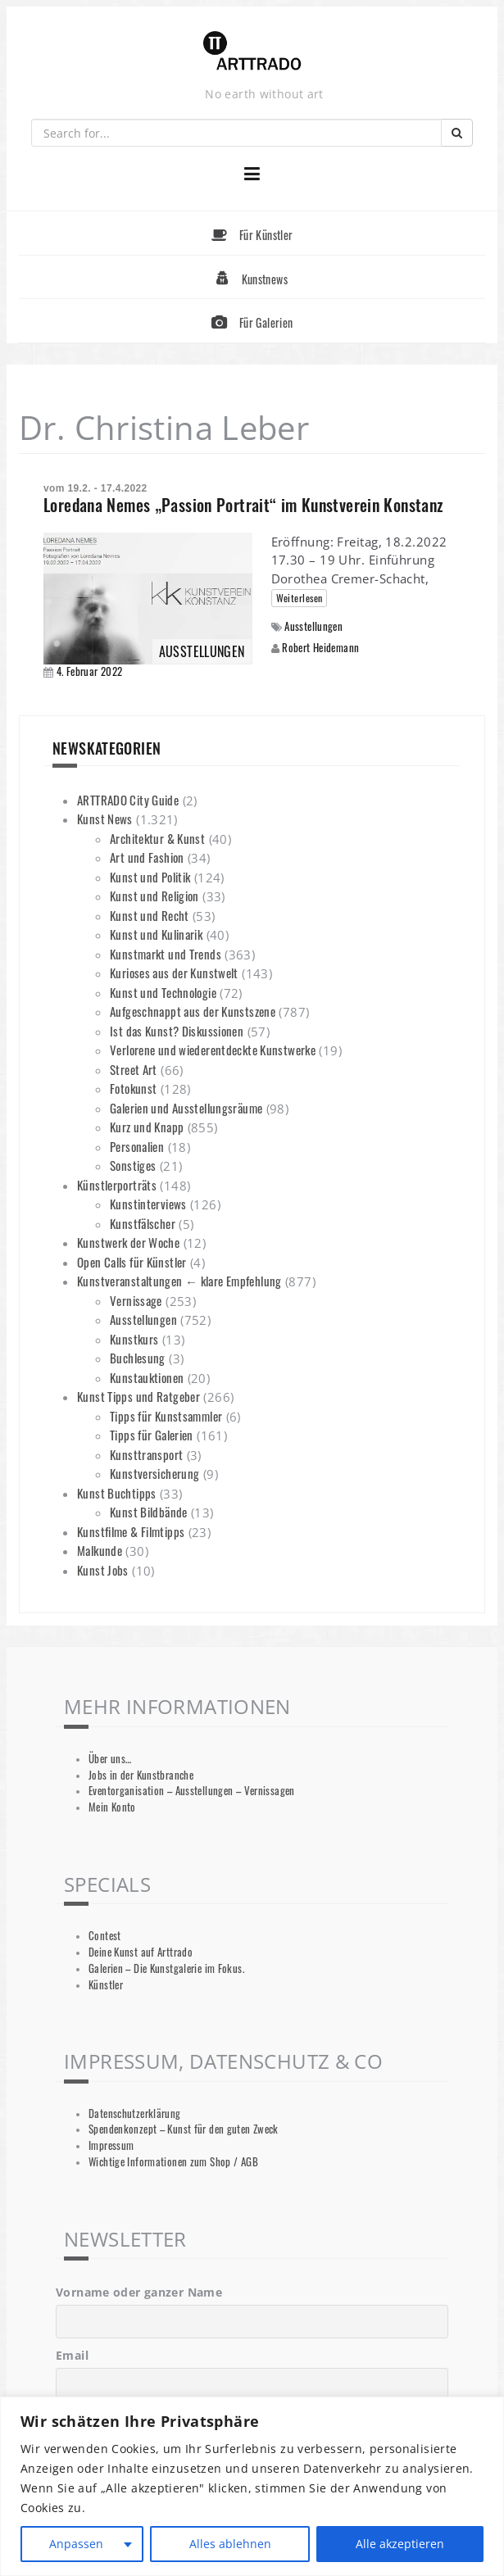 Image resolution: width=504 pixels, height=2576 pixels. Describe the element at coordinates (136, 1300) in the screenshot. I see `Vernissage` at that location.